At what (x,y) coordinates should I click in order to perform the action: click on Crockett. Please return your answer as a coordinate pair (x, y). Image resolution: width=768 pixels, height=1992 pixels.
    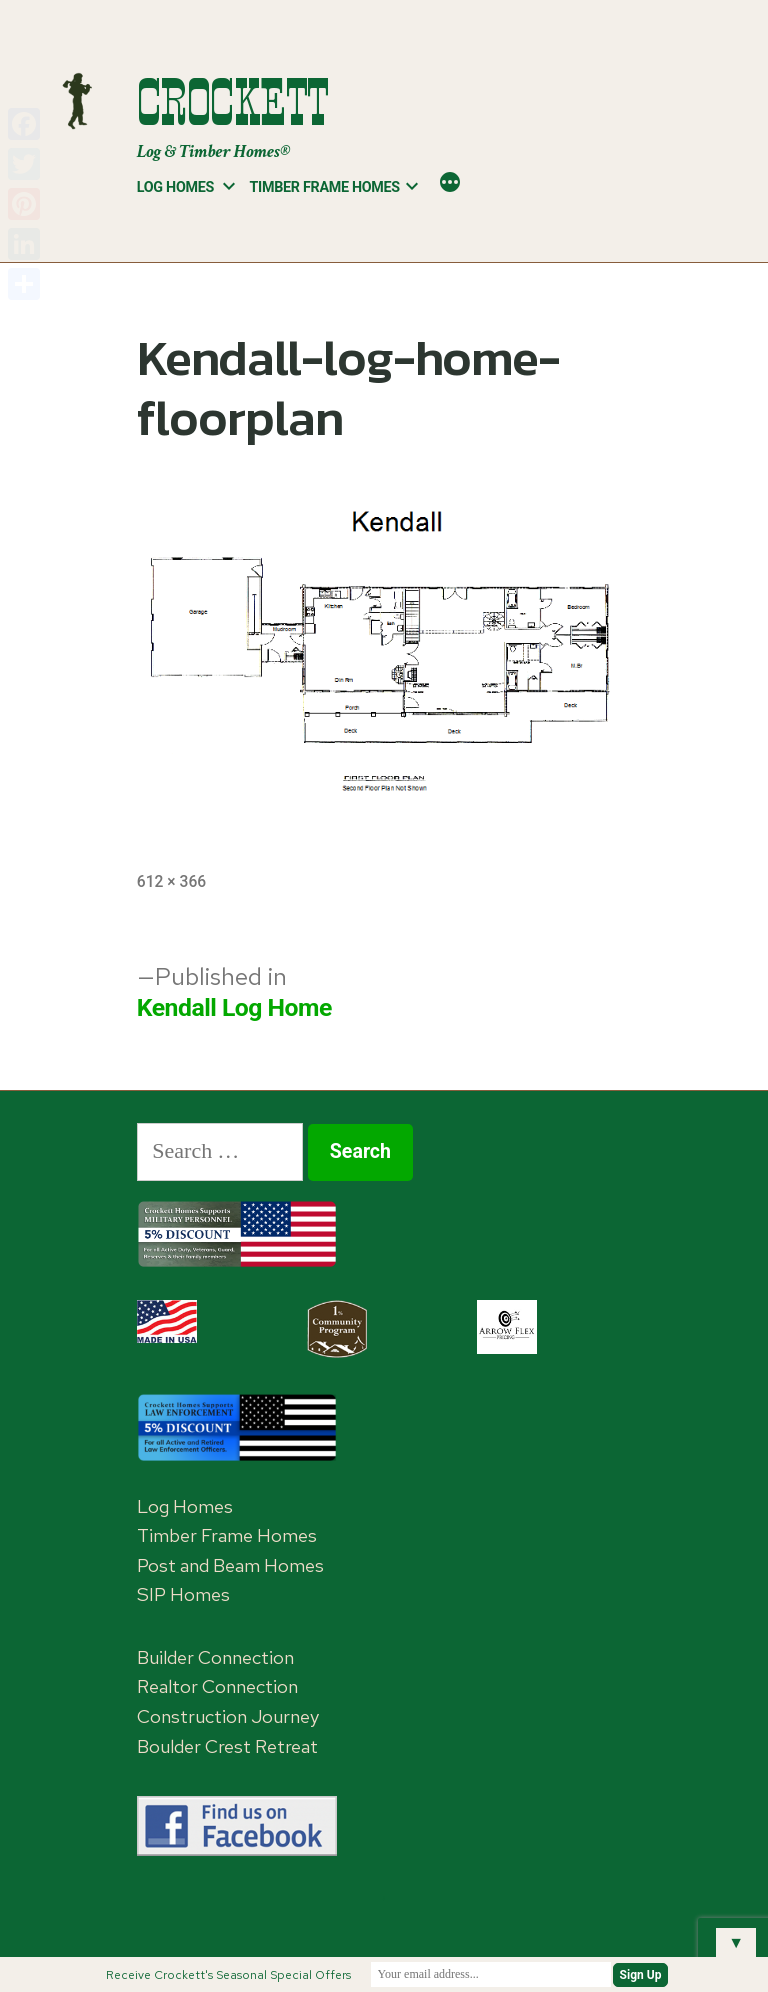
    Looking at the image, I should click on (233, 102).